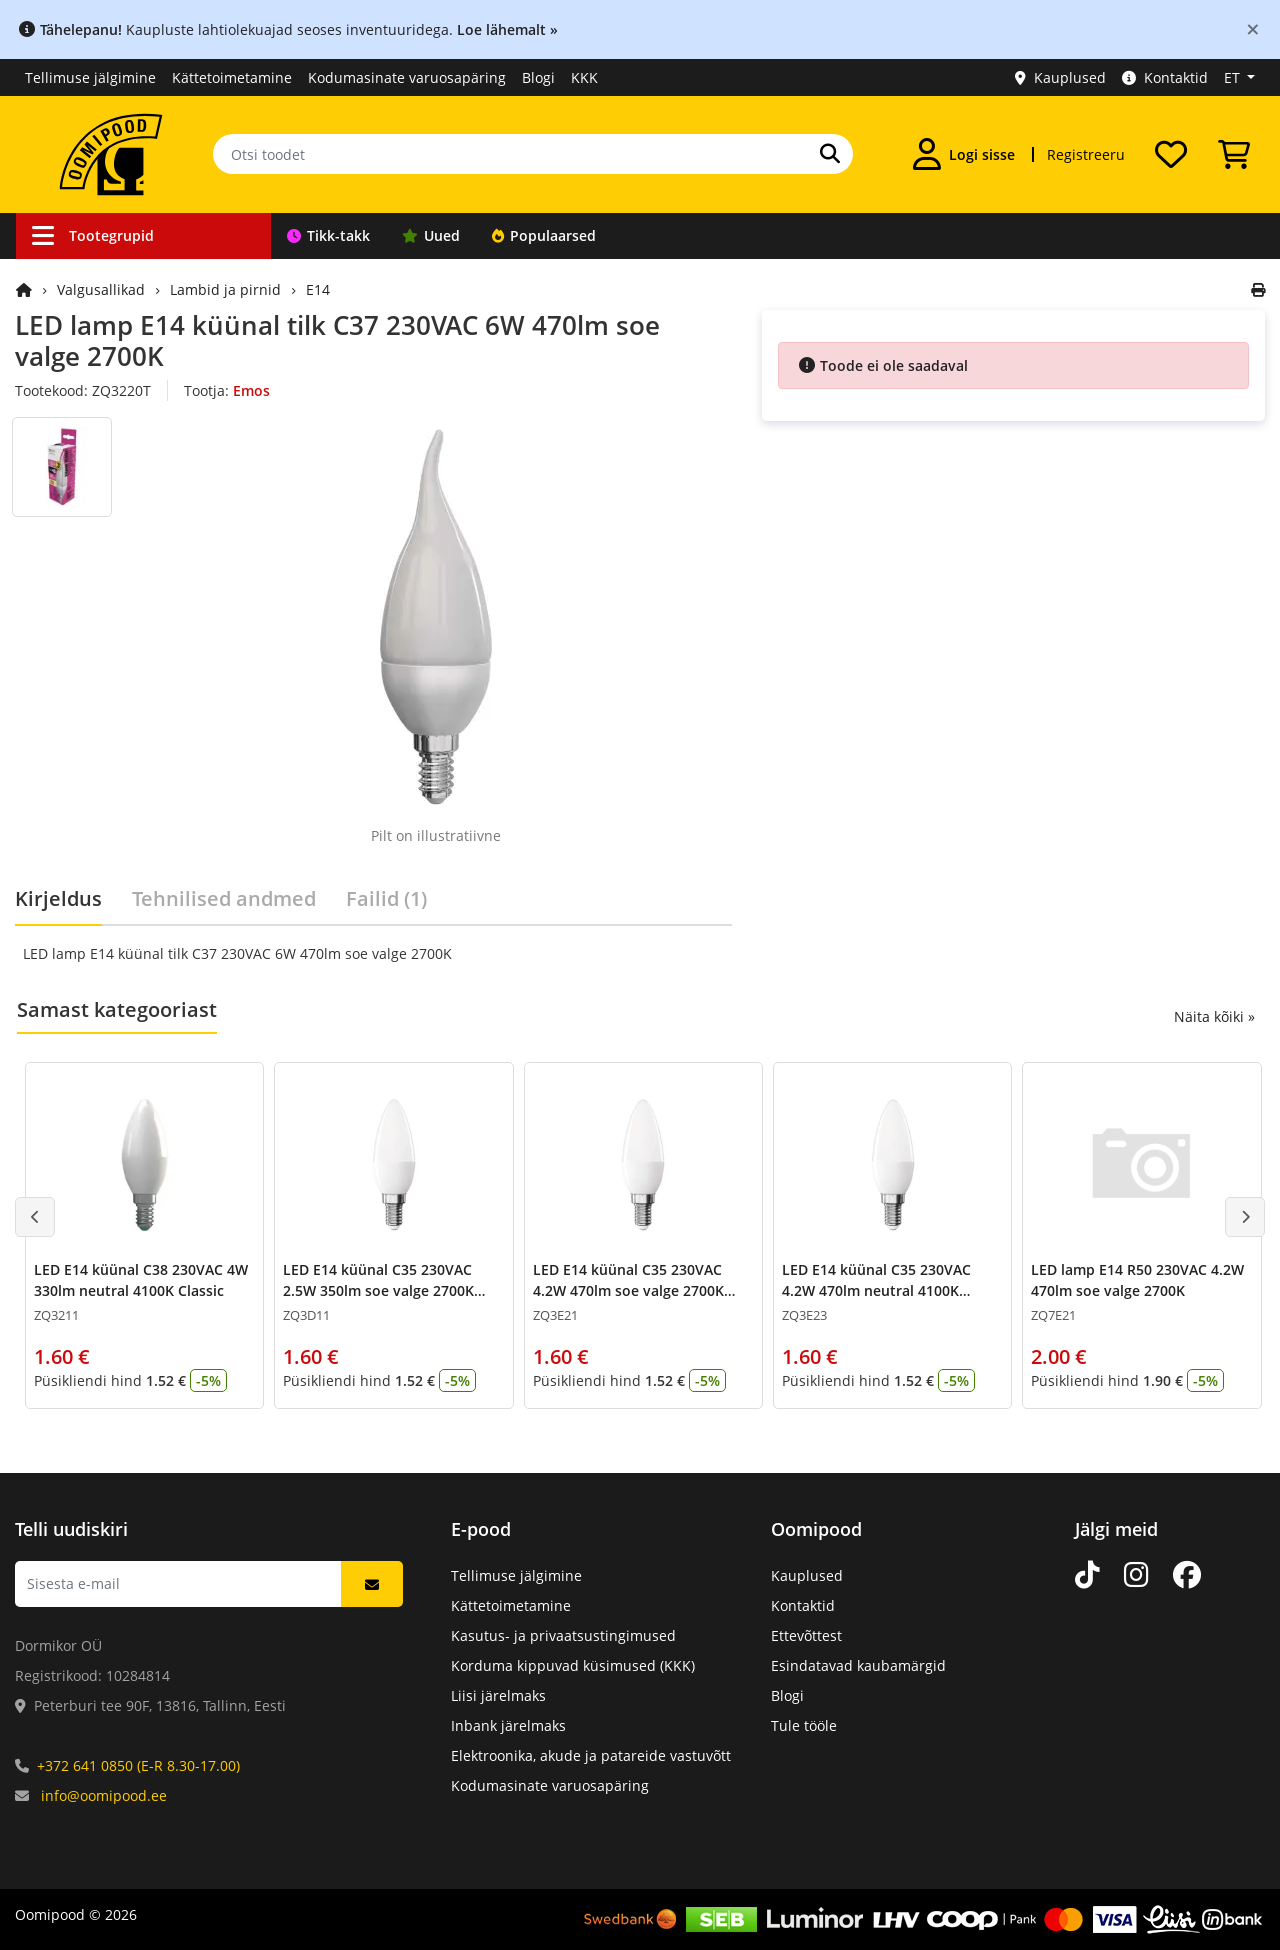  What do you see at coordinates (876, 1290) in the screenshot?
I see `LED E14 küünal C35 230VAC 4.2W 470lm neutral 4100K Classic` at bounding box center [876, 1290].